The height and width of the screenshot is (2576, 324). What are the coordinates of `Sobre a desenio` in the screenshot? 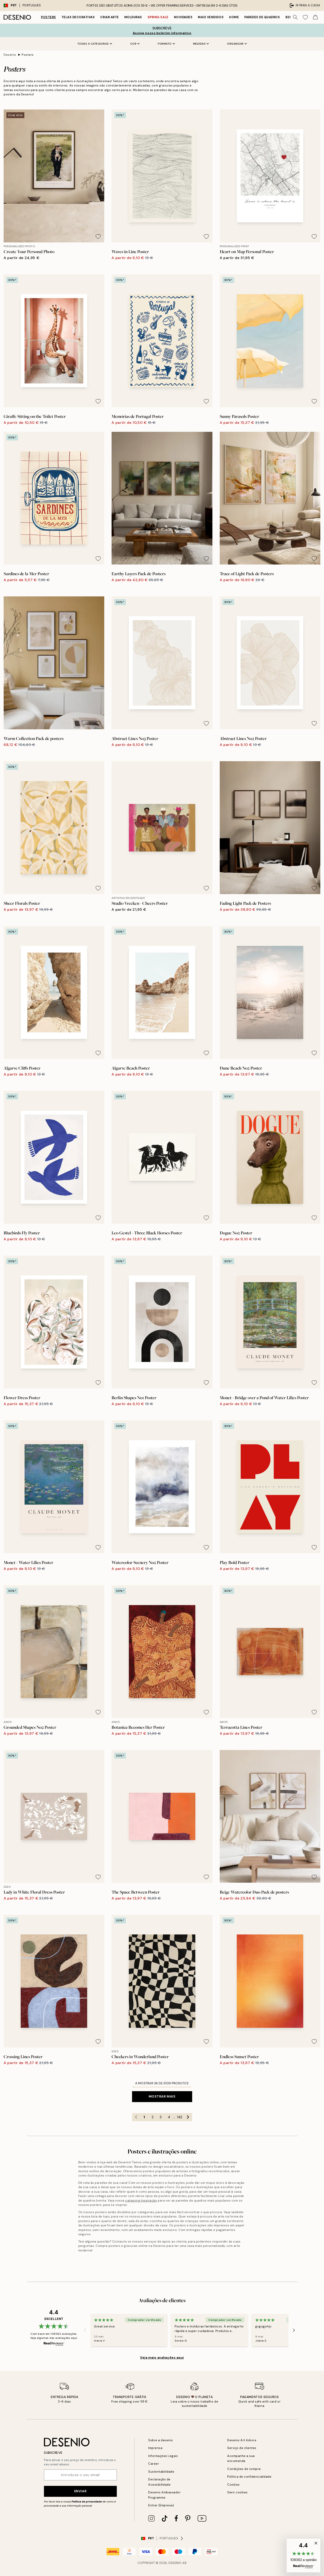 It's located at (160, 2440).